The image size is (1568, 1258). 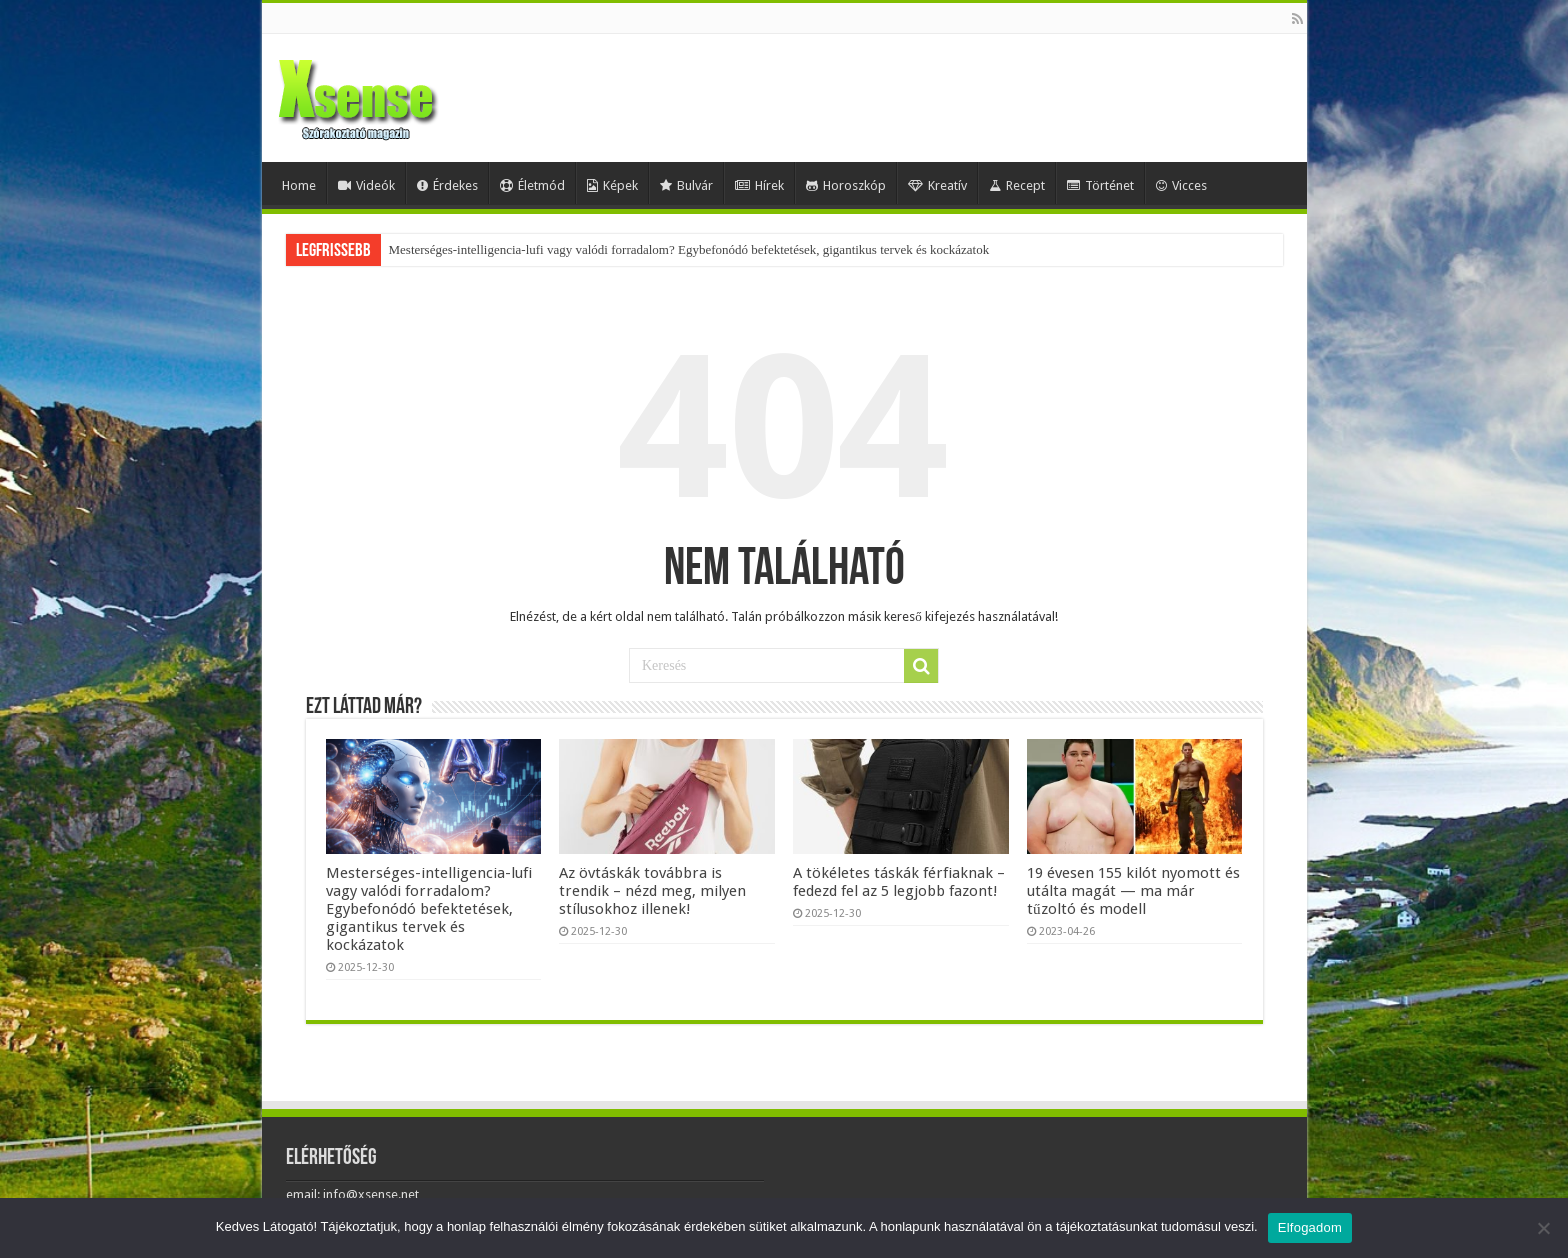 What do you see at coordinates (1017, 185) in the screenshot?
I see `Recept` at bounding box center [1017, 185].